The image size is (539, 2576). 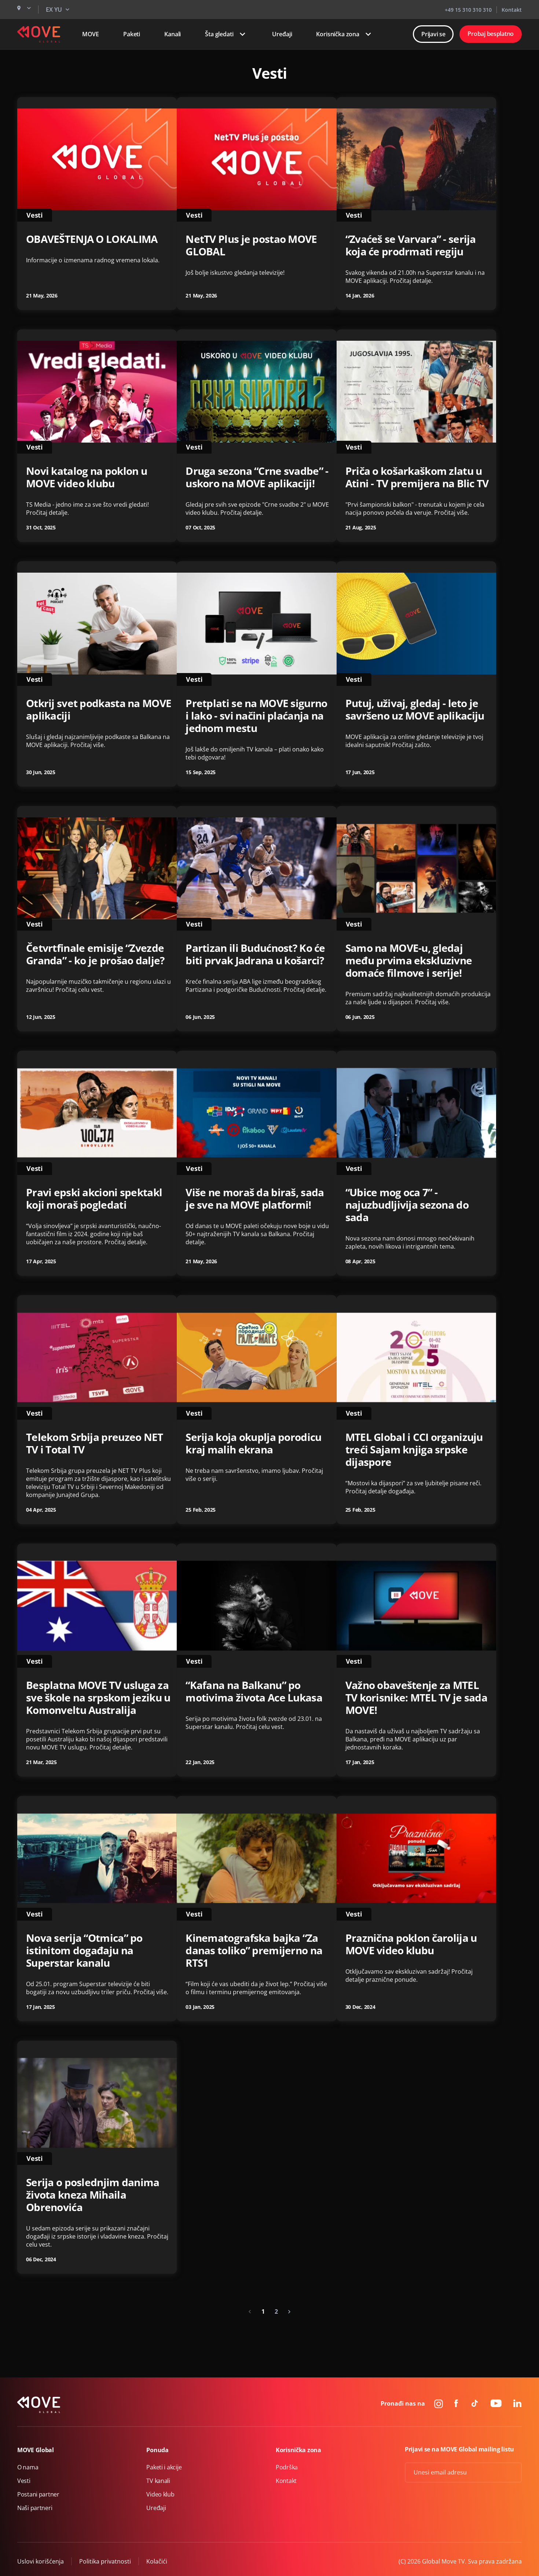 What do you see at coordinates (417, 477) in the screenshot?
I see `Priča o košarkaškom zlatu u Atini - TV premijera na Blic TV` at bounding box center [417, 477].